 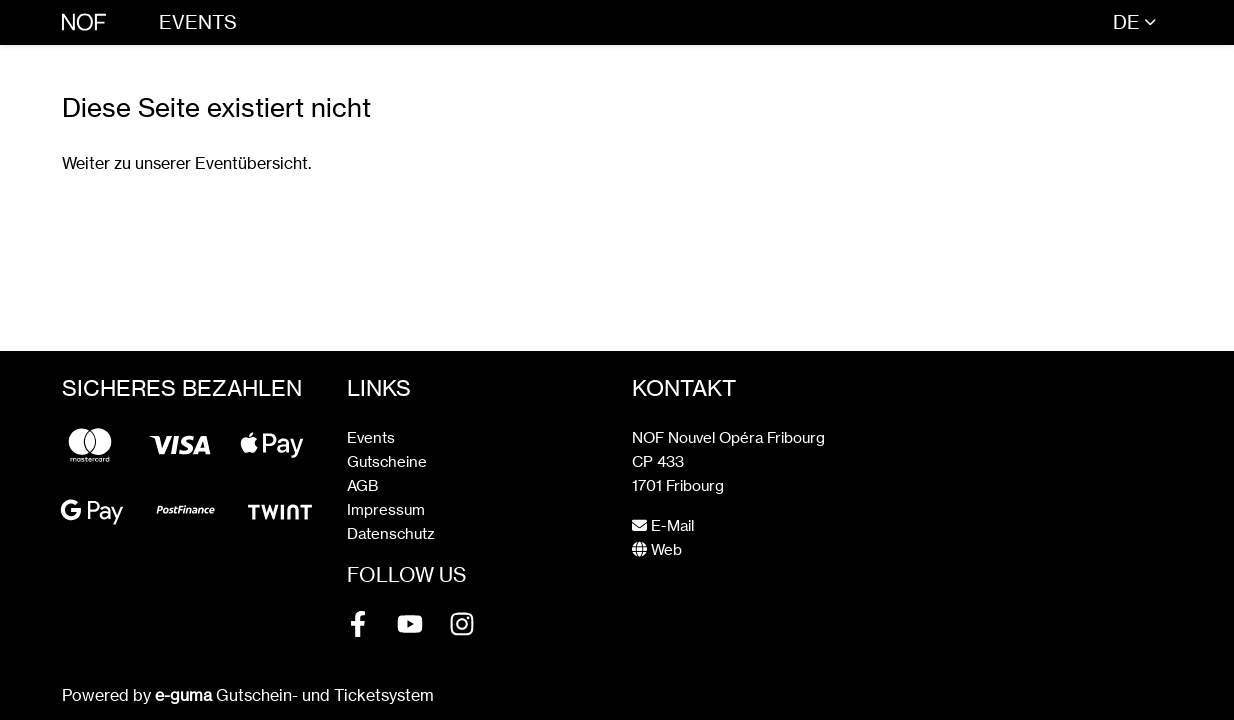 What do you see at coordinates (1126, 22) in the screenshot?
I see `de` at bounding box center [1126, 22].